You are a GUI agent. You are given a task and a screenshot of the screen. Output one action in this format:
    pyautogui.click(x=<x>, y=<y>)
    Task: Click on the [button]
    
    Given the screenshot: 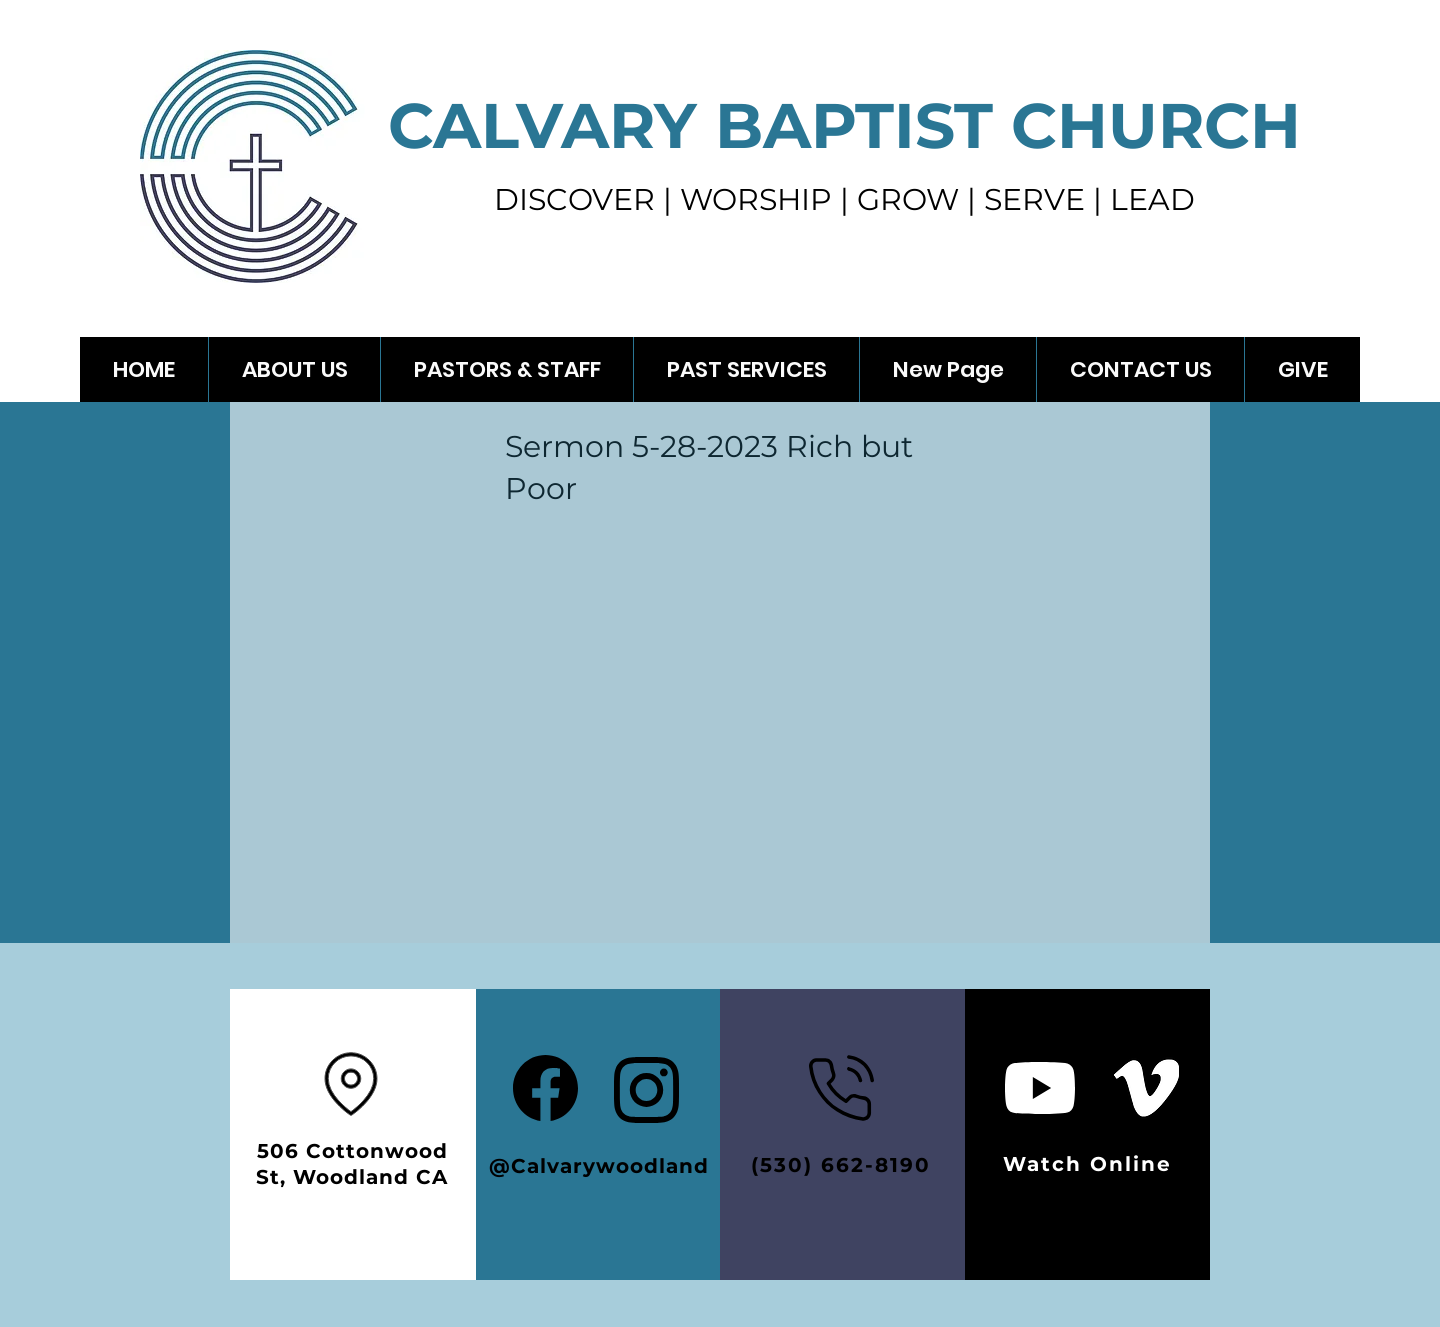 What is the action you would take?
    pyautogui.click(x=746, y=369)
    